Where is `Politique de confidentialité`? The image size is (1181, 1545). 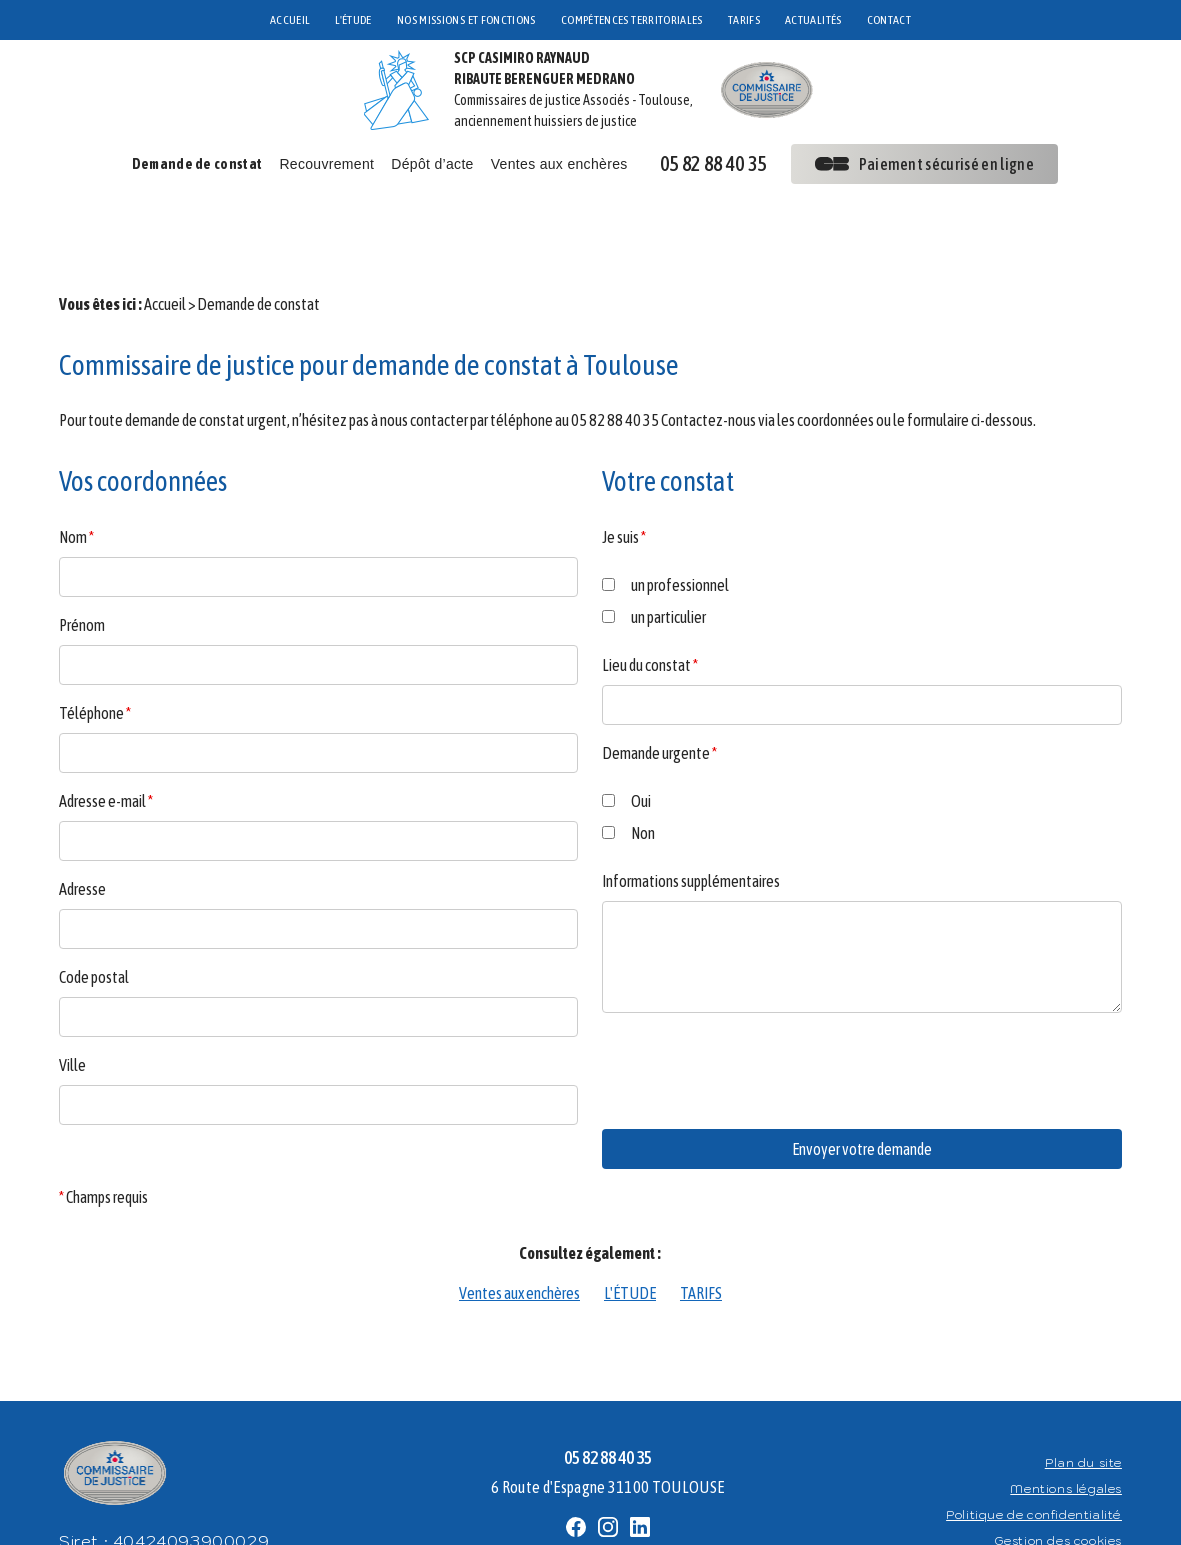
Politique de confidentialité is located at coordinates (1034, 1458).